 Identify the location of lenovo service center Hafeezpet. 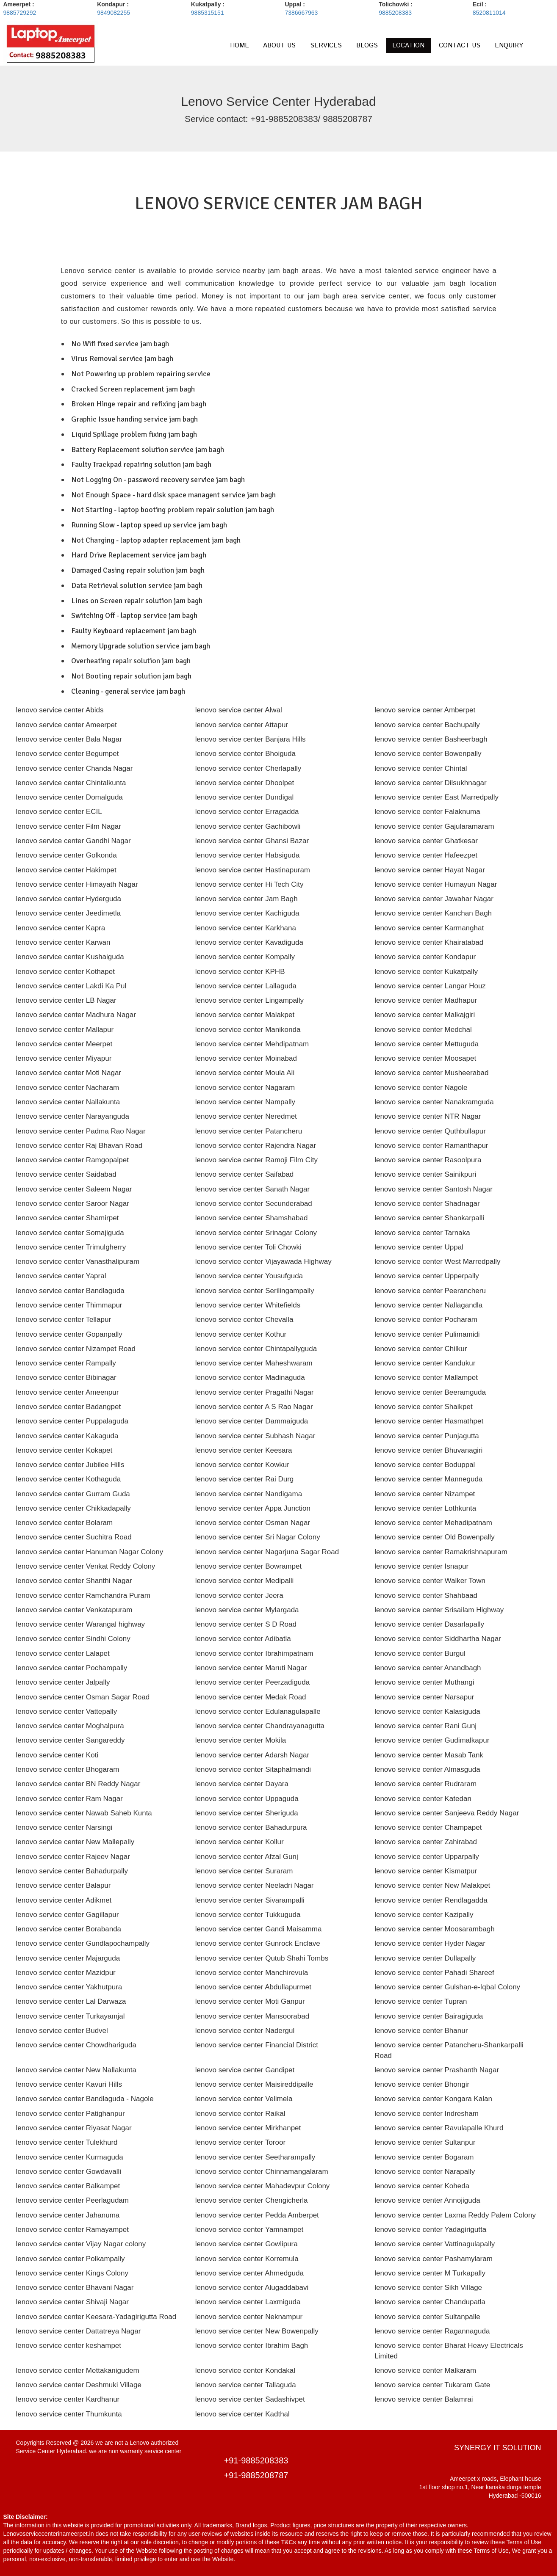
(425, 855).